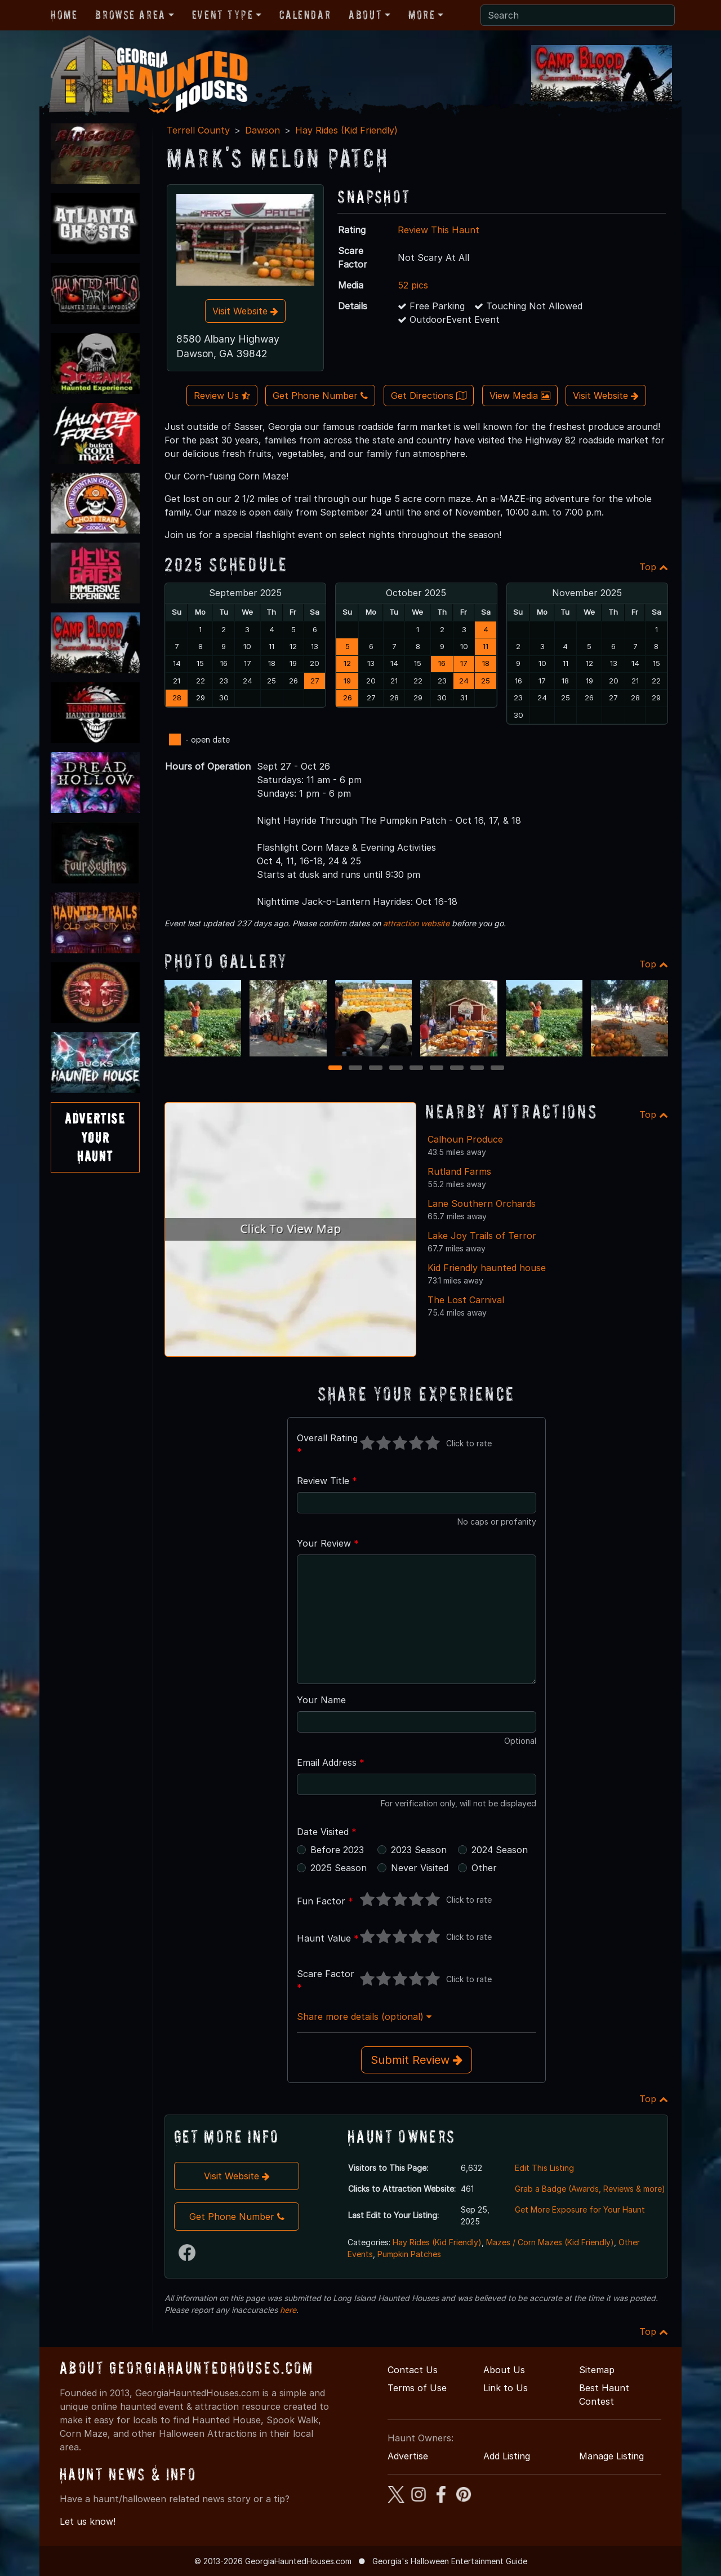 The height and width of the screenshot is (2576, 721). Describe the element at coordinates (335, 1068) in the screenshot. I see `1 [1 of 9]` at that location.